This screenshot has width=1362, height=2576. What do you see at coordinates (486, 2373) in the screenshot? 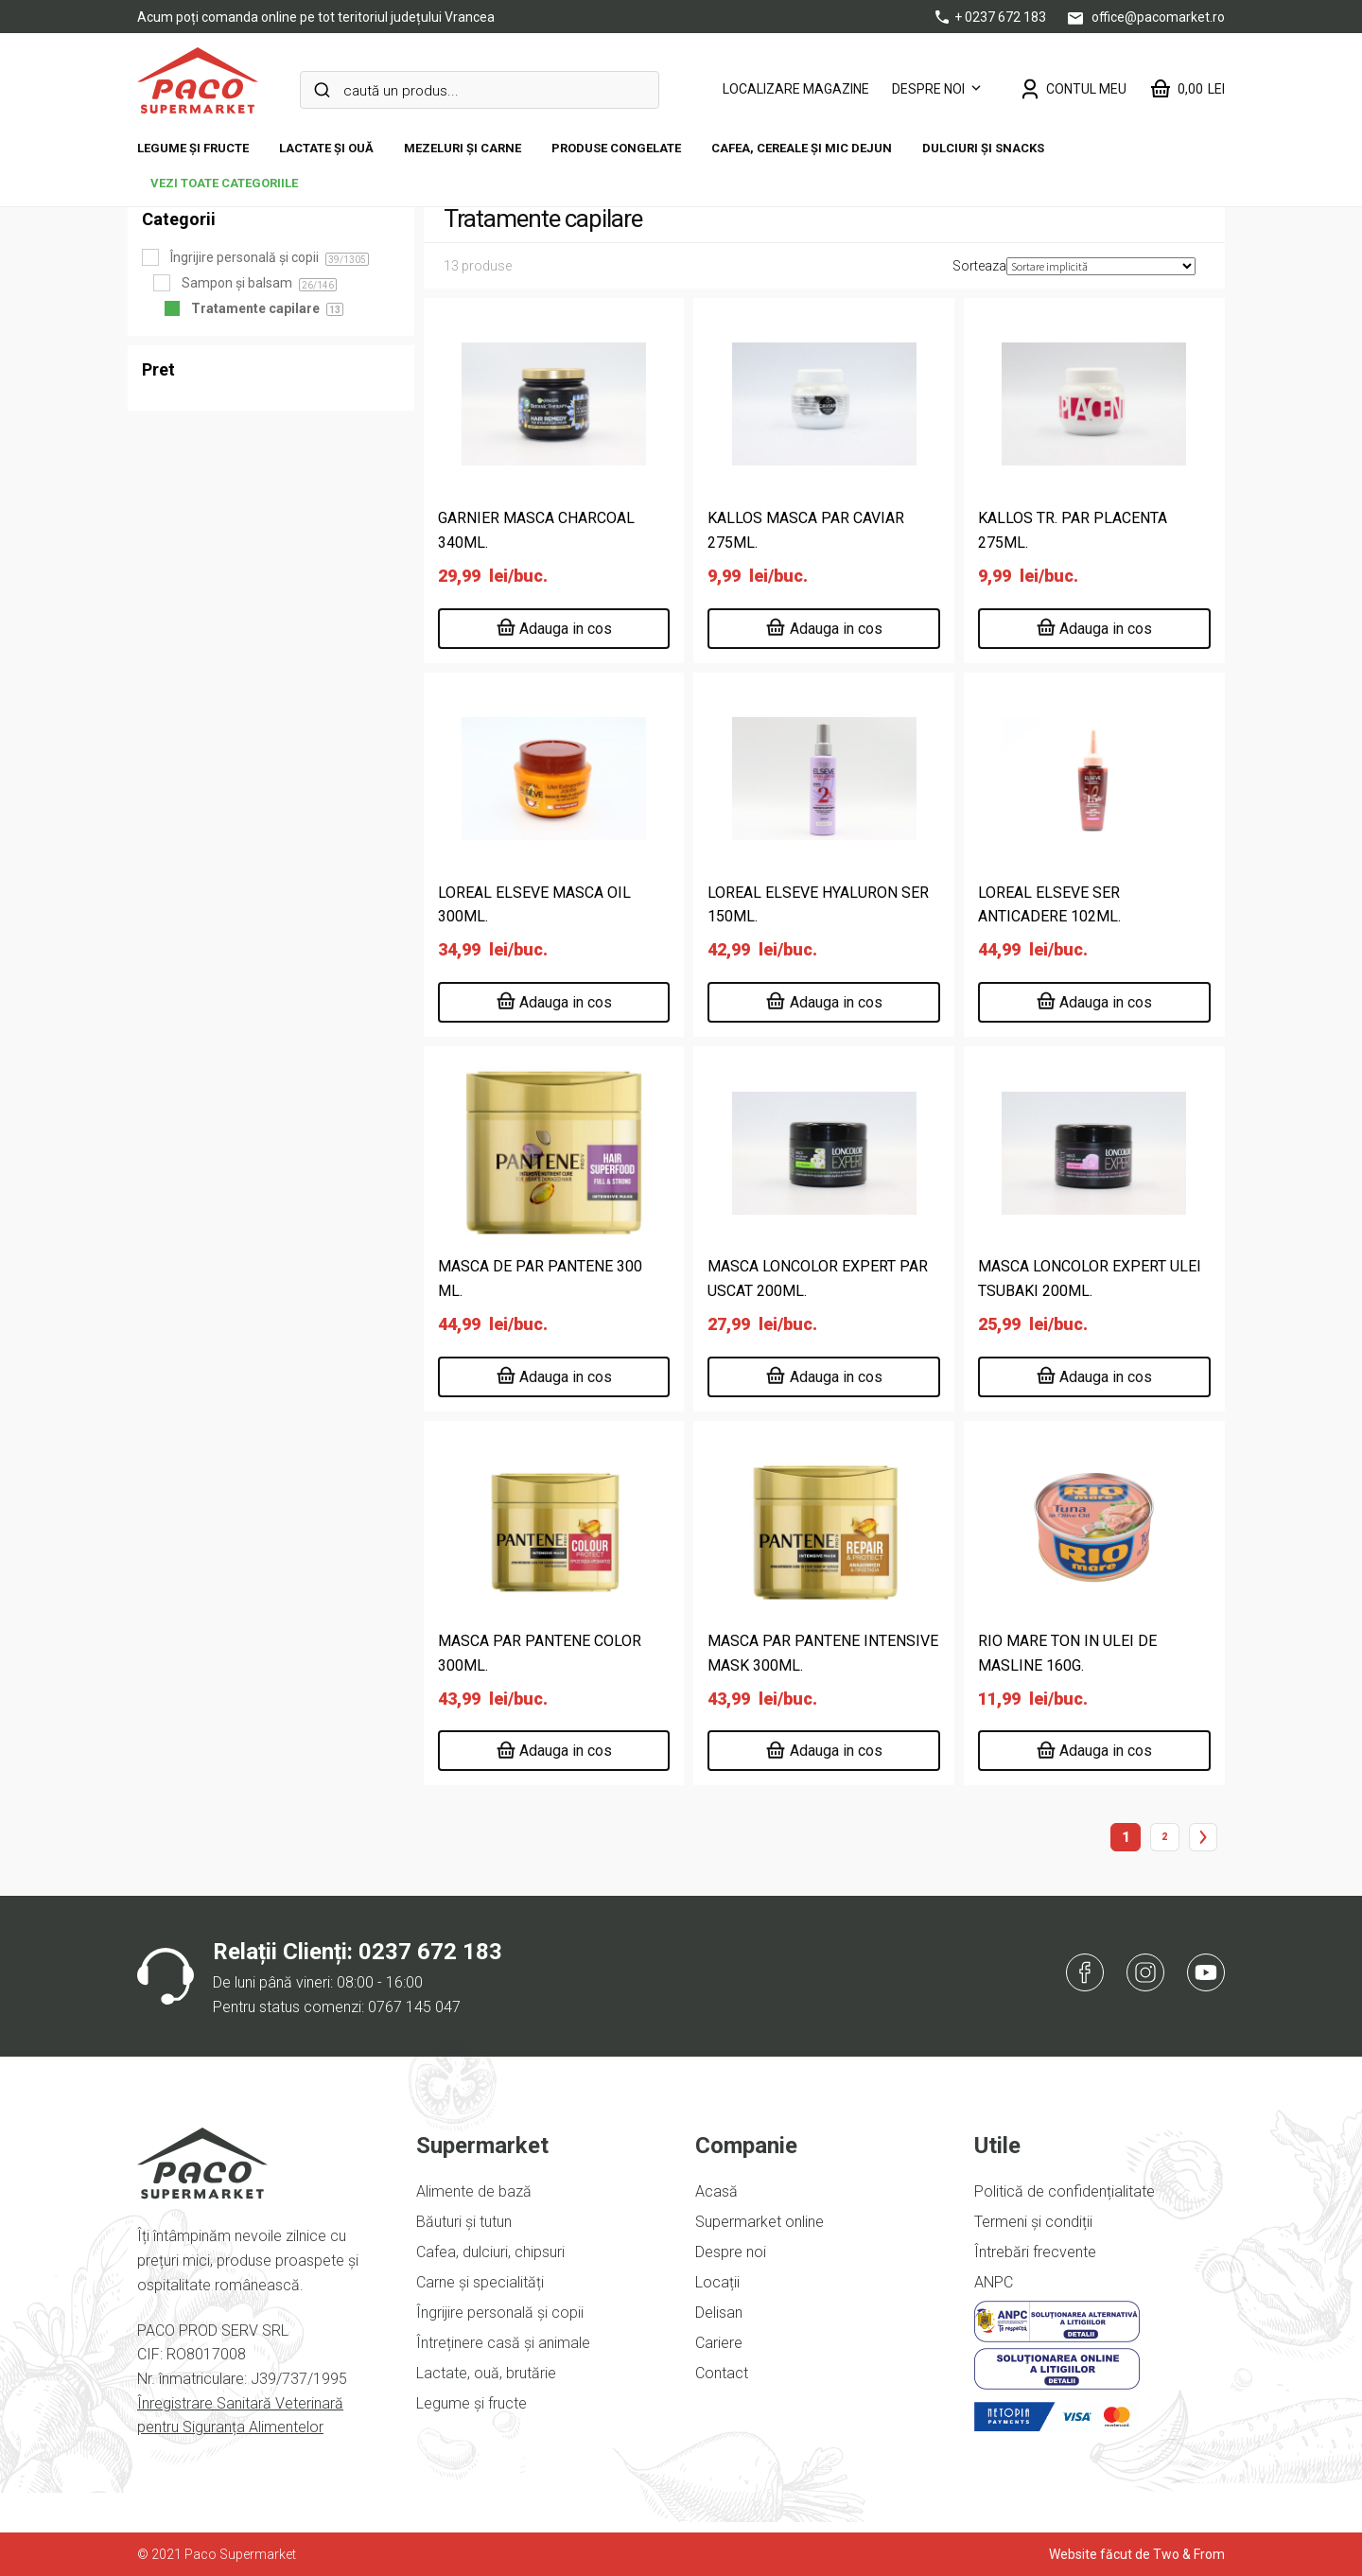
I see `Lactate, ouă, brutărie` at bounding box center [486, 2373].